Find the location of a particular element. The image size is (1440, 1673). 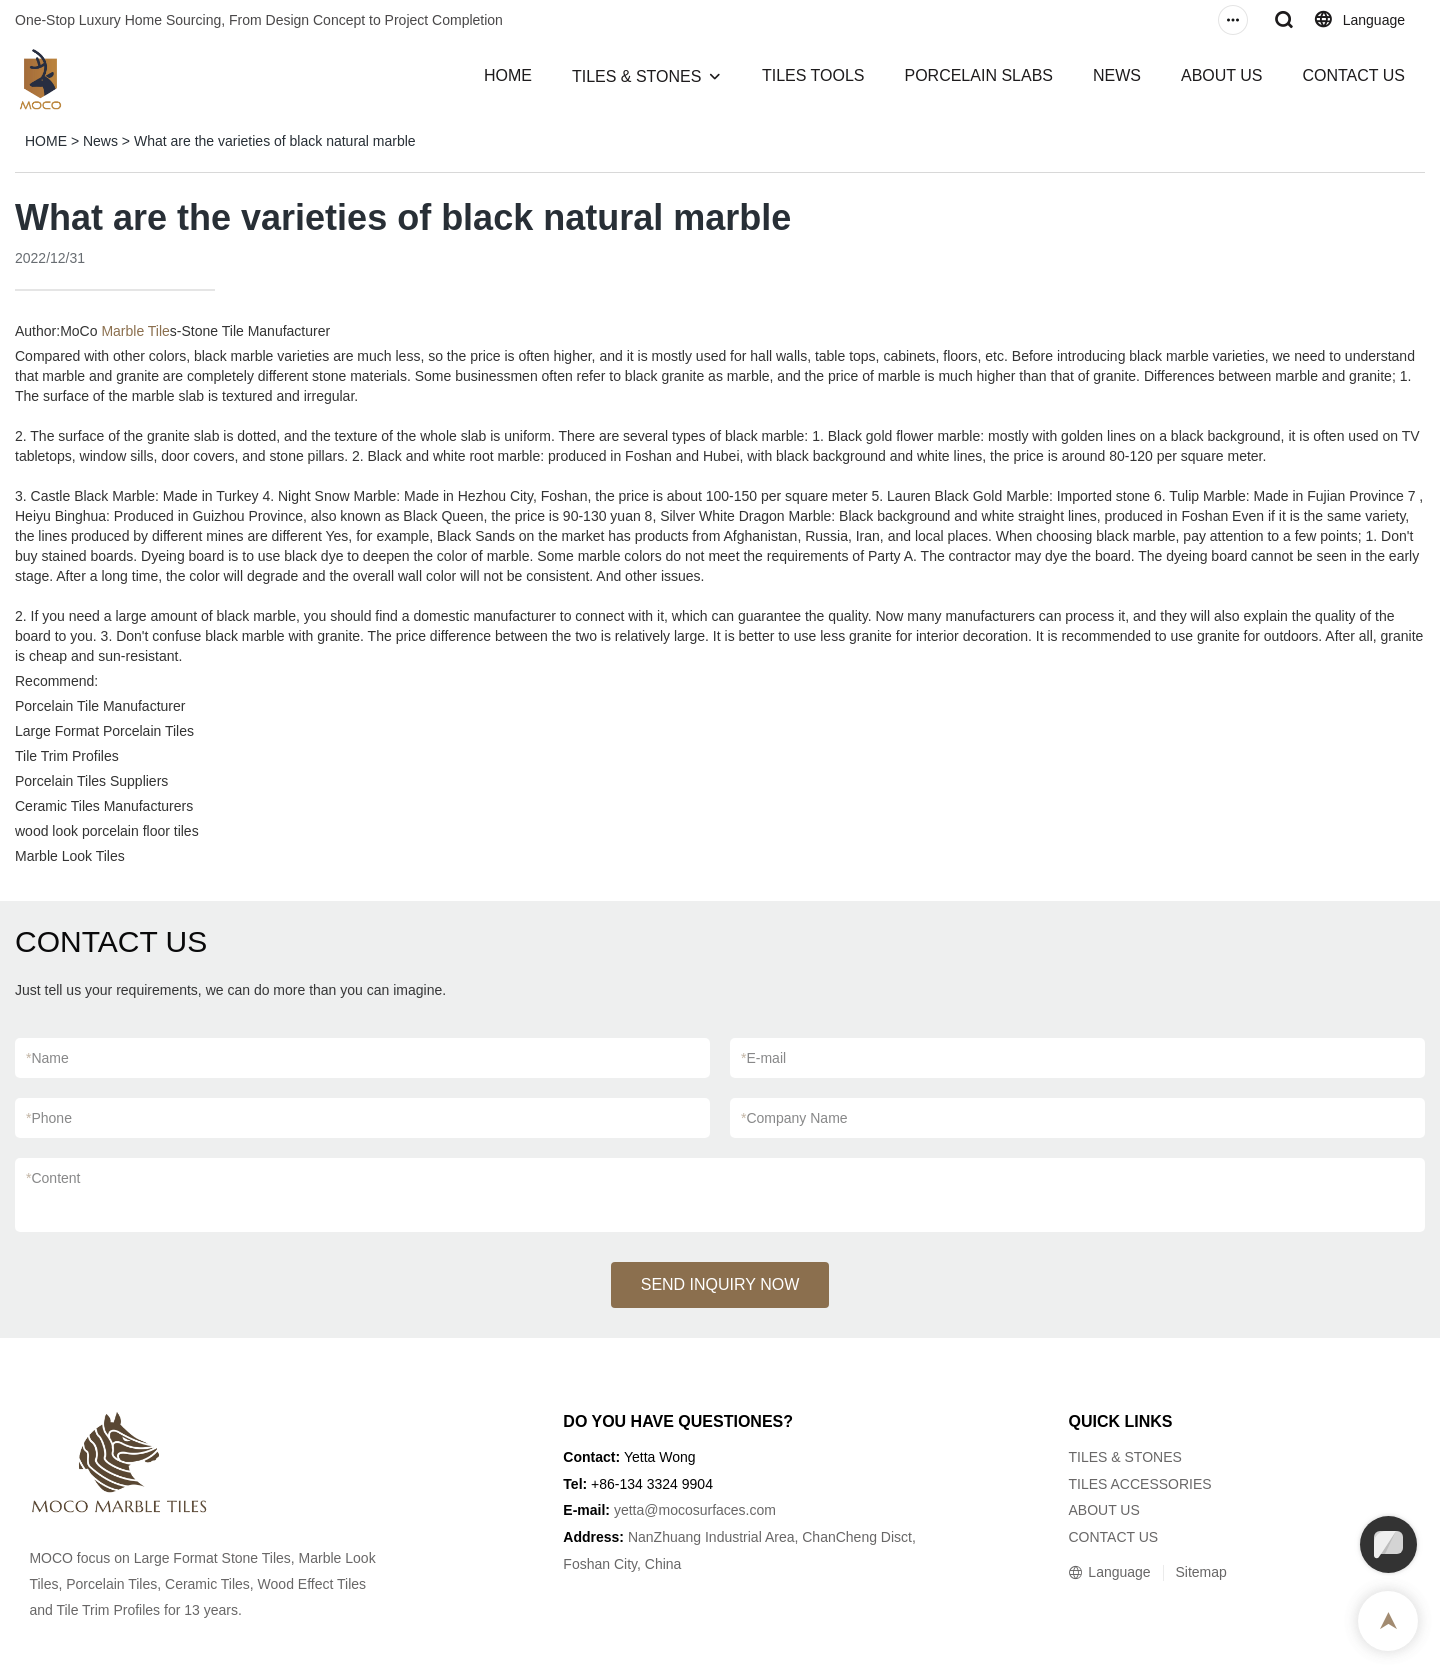

ABOUT US is located at coordinates (1222, 75).